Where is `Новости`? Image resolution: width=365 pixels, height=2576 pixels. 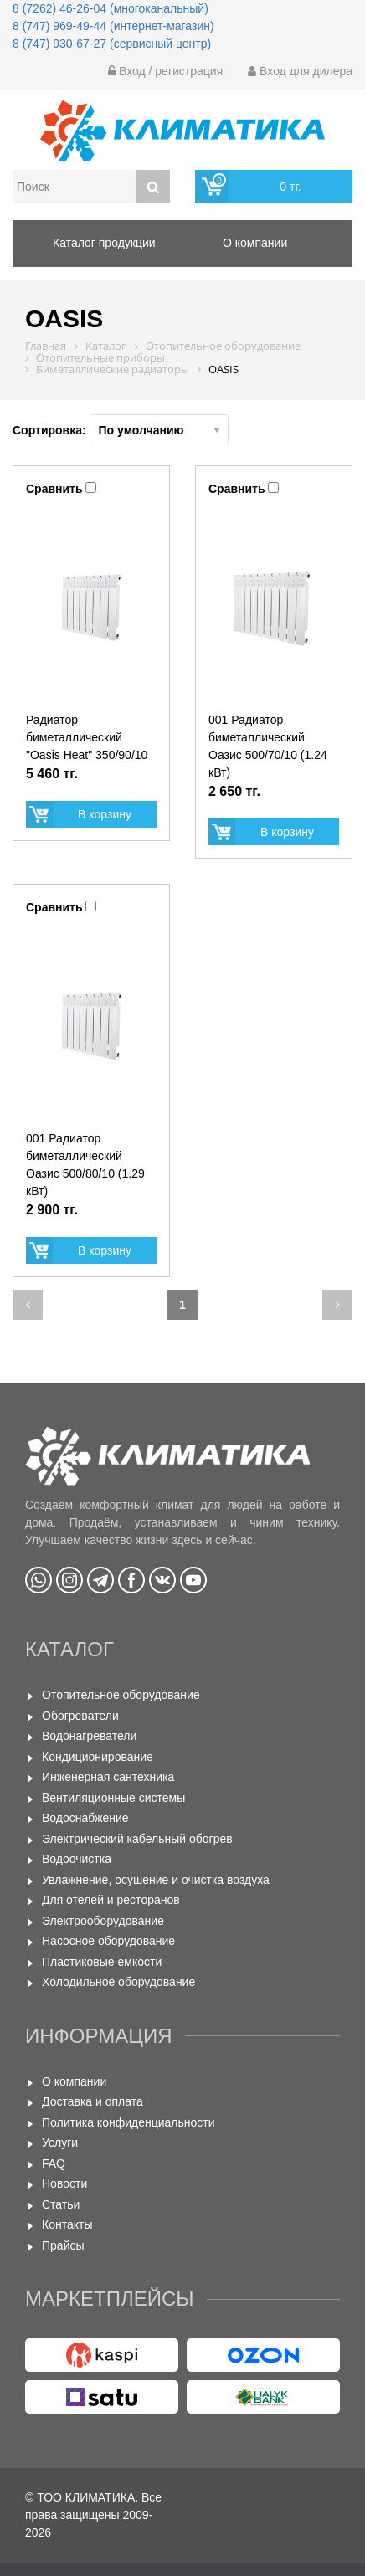 Новости is located at coordinates (64, 2183).